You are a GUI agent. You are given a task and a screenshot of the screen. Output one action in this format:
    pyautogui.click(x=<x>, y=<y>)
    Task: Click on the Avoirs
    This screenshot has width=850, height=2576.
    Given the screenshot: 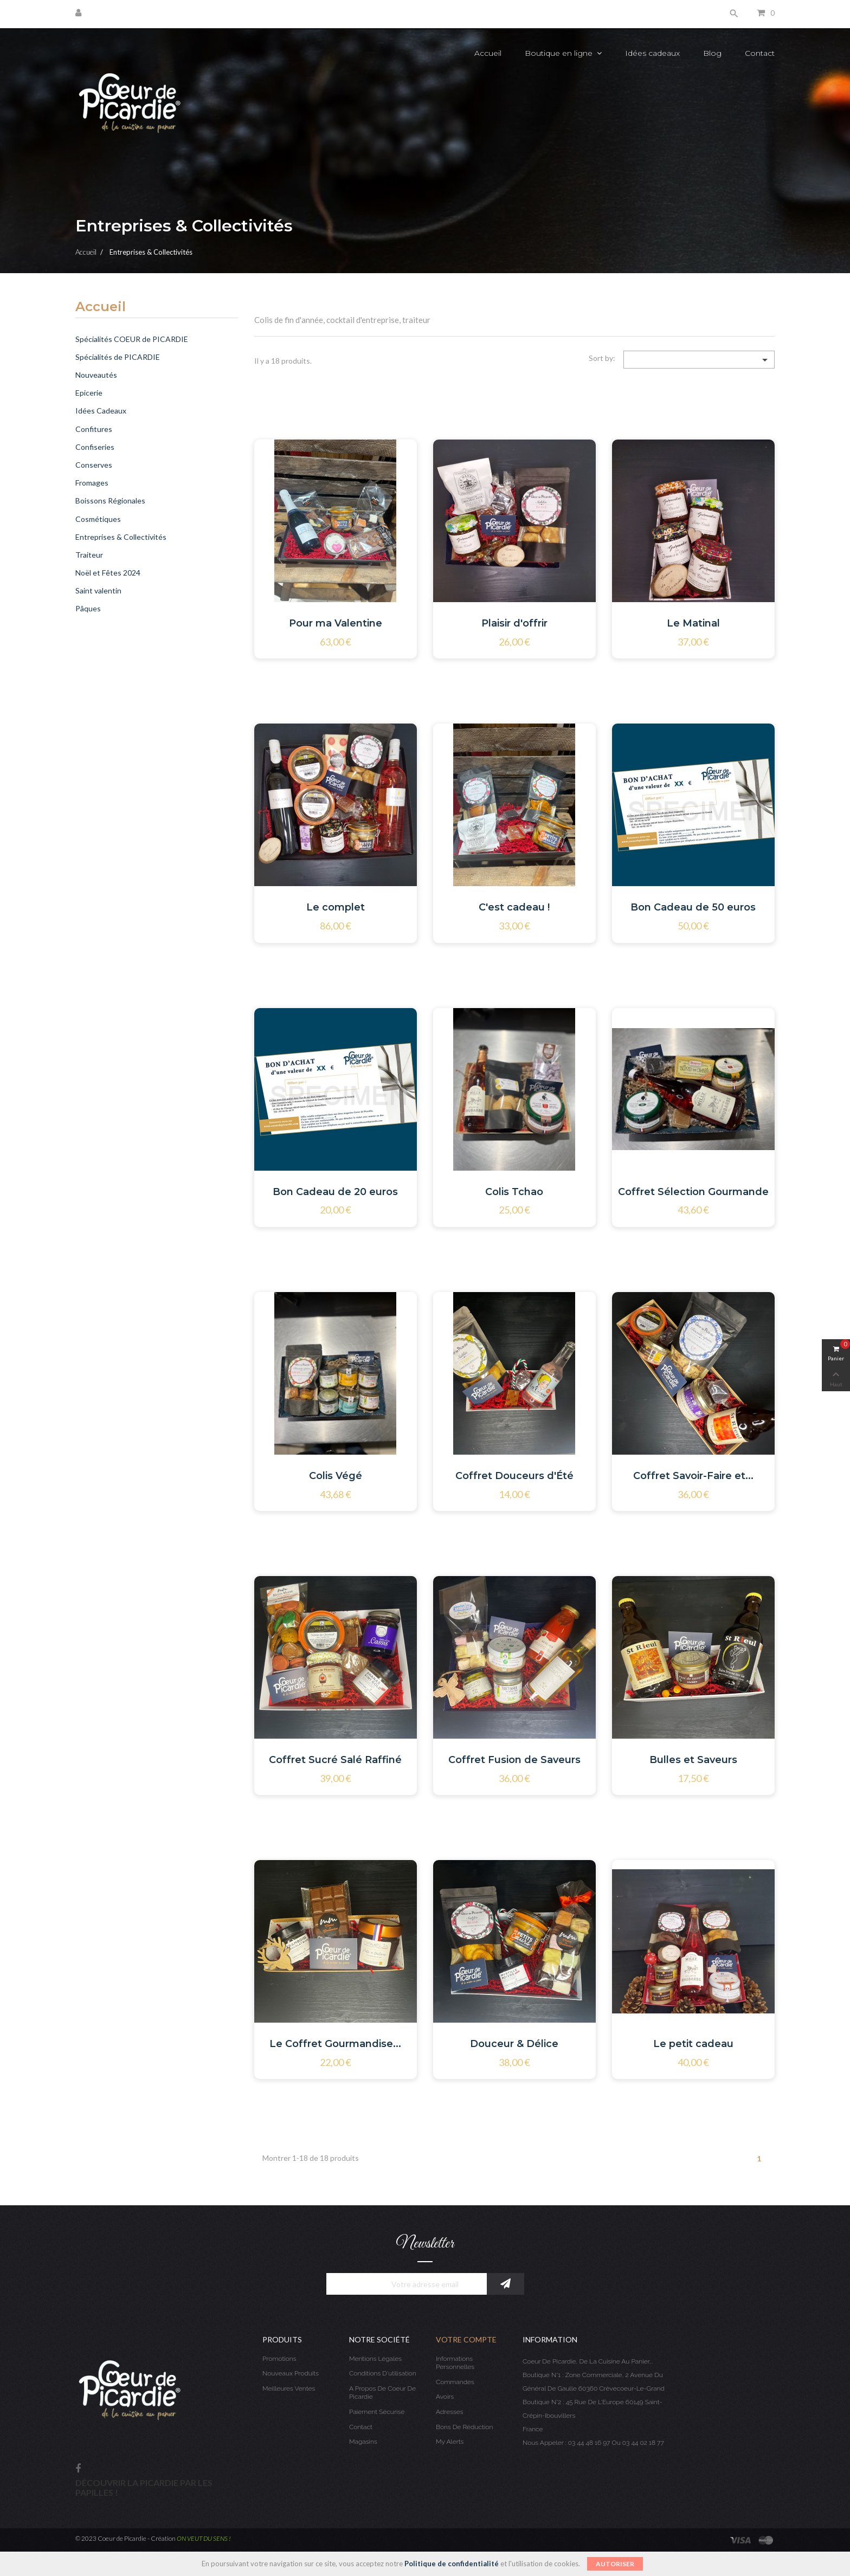 What is the action you would take?
    pyautogui.click(x=445, y=2396)
    